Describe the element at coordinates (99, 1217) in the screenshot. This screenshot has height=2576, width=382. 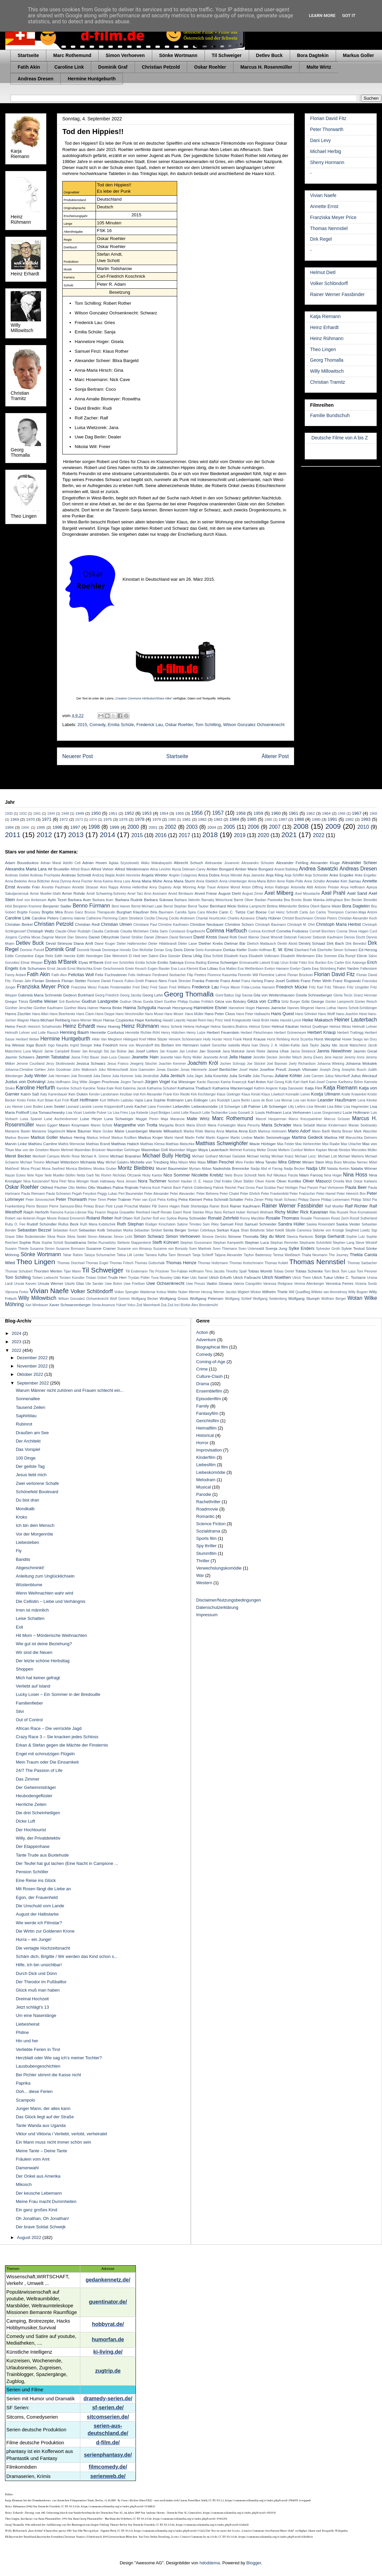
I see `Roland Reber` at that location.